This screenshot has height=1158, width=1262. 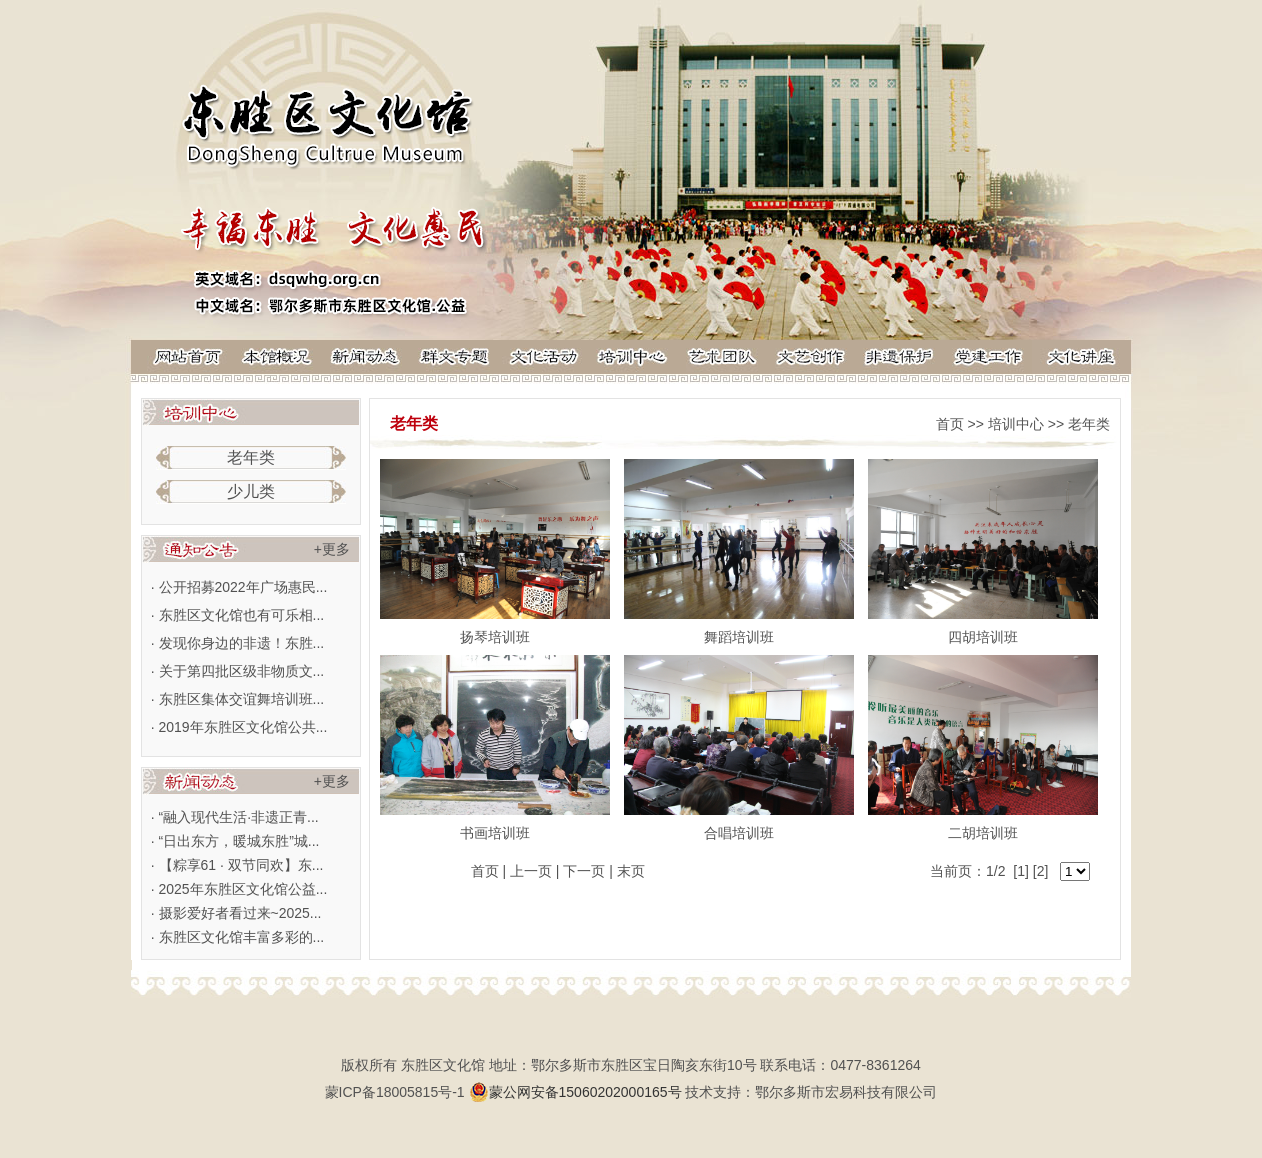 What do you see at coordinates (495, 833) in the screenshot?
I see `书画培训班` at bounding box center [495, 833].